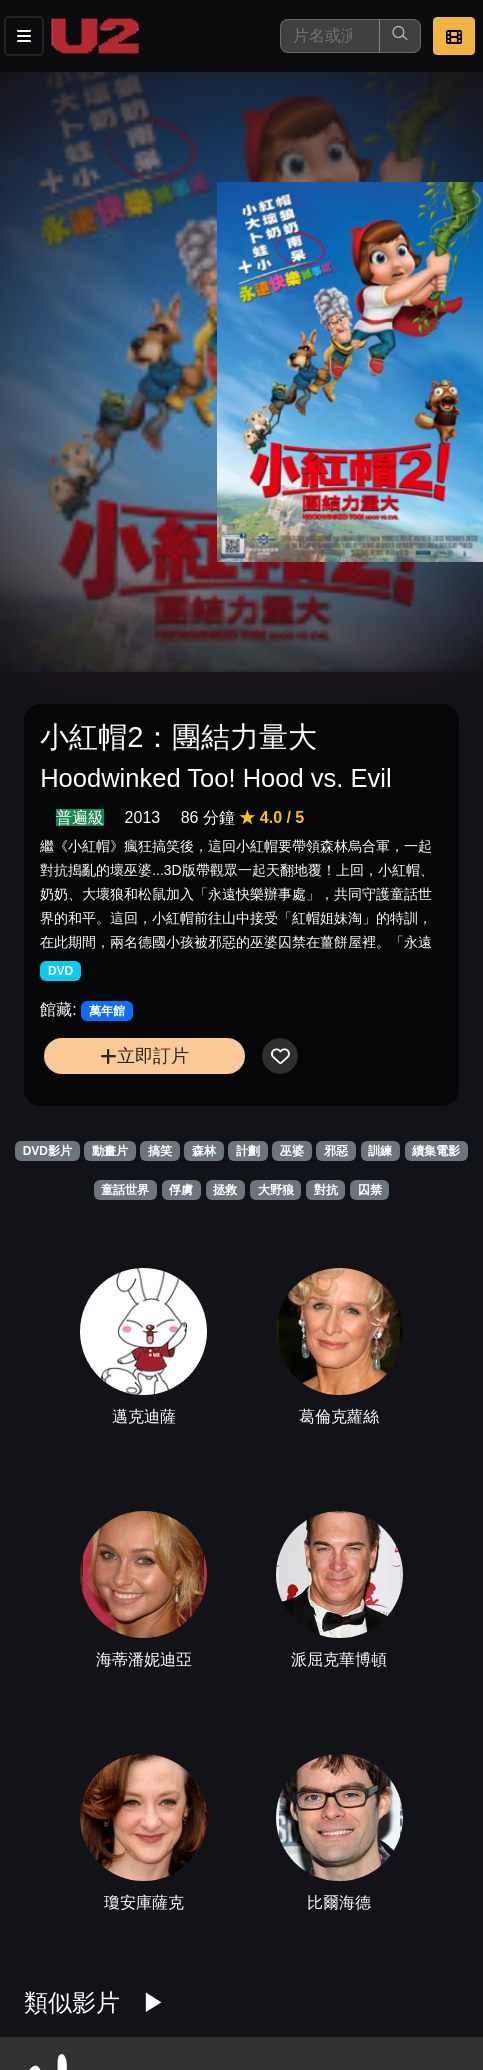 This screenshot has width=483, height=2070. Describe the element at coordinates (47, 1151) in the screenshot. I see `DVD影片` at that location.